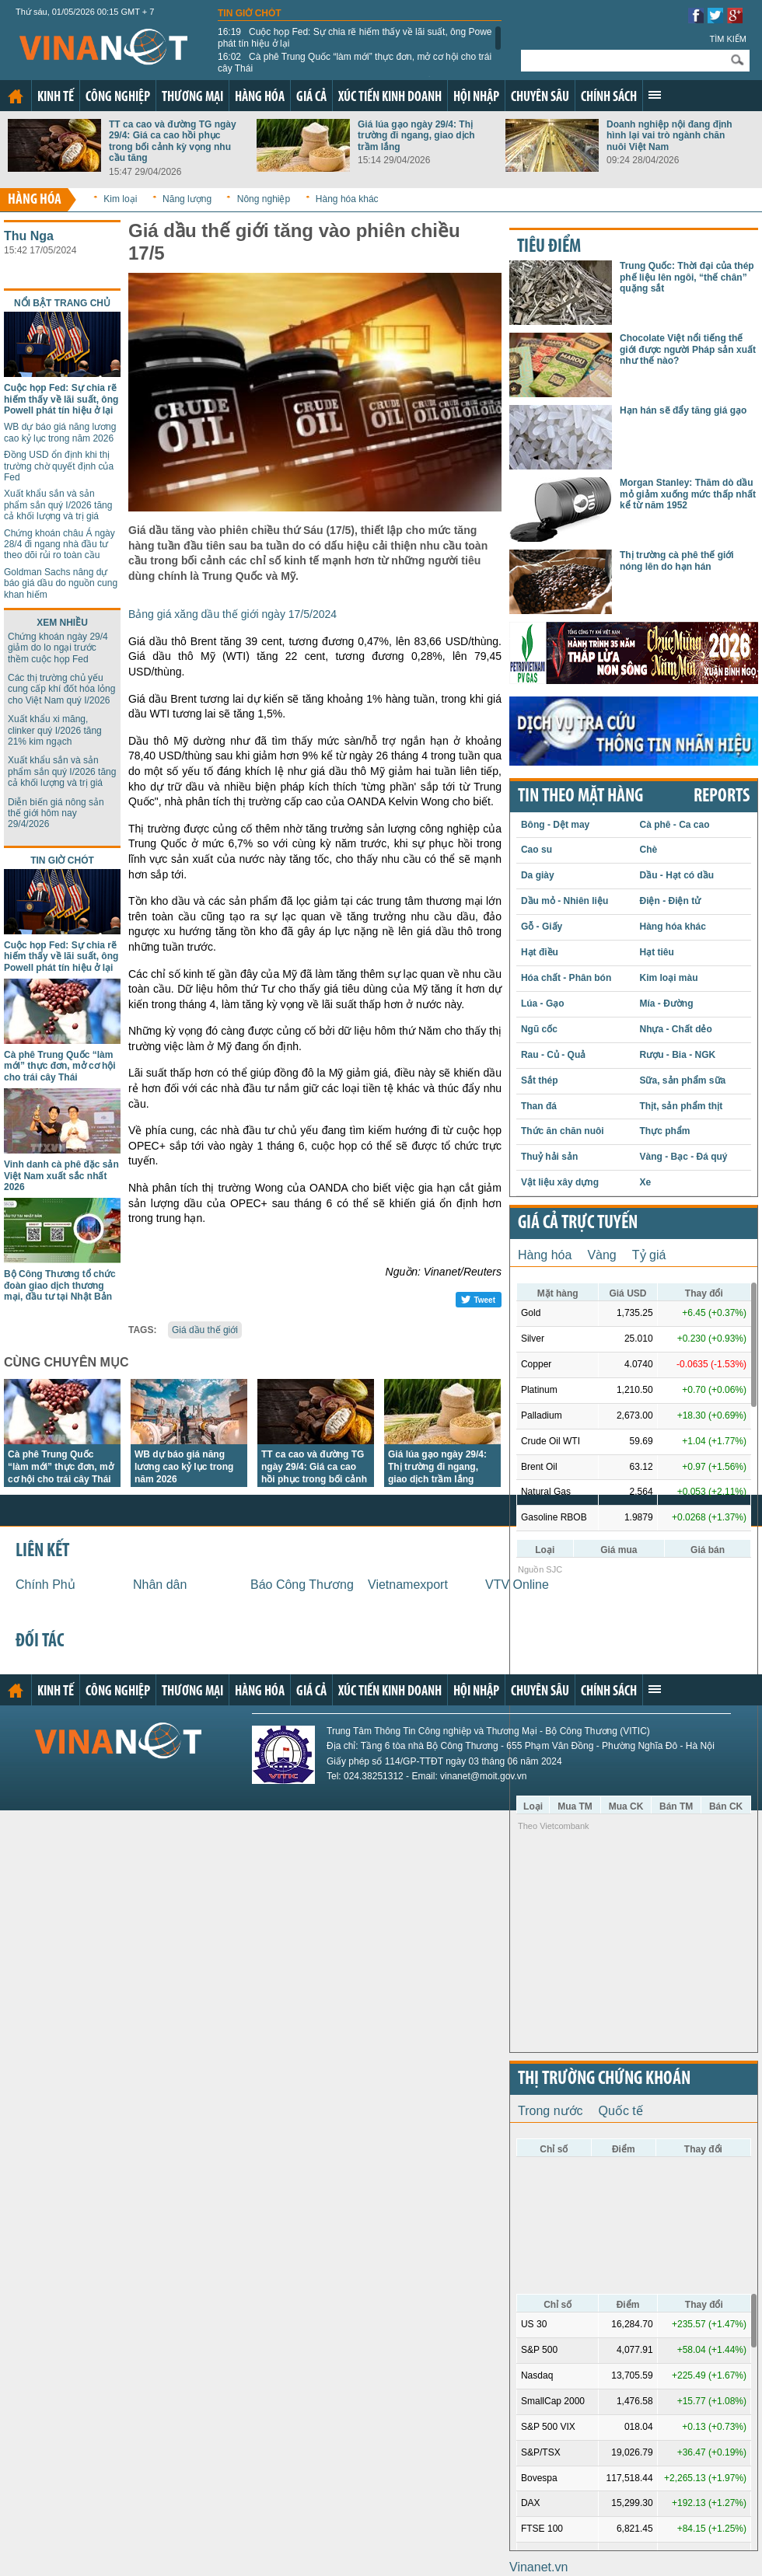 This screenshot has height=2576, width=762. What do you see at coordinates (357, 37) in the screenshot?
I see `Cuộc họp Fed: Sự chia rẽ hiếm thấy về lãi suất, ông Powell phát tín hiệu ở lại` at bounding box center [357, 37].